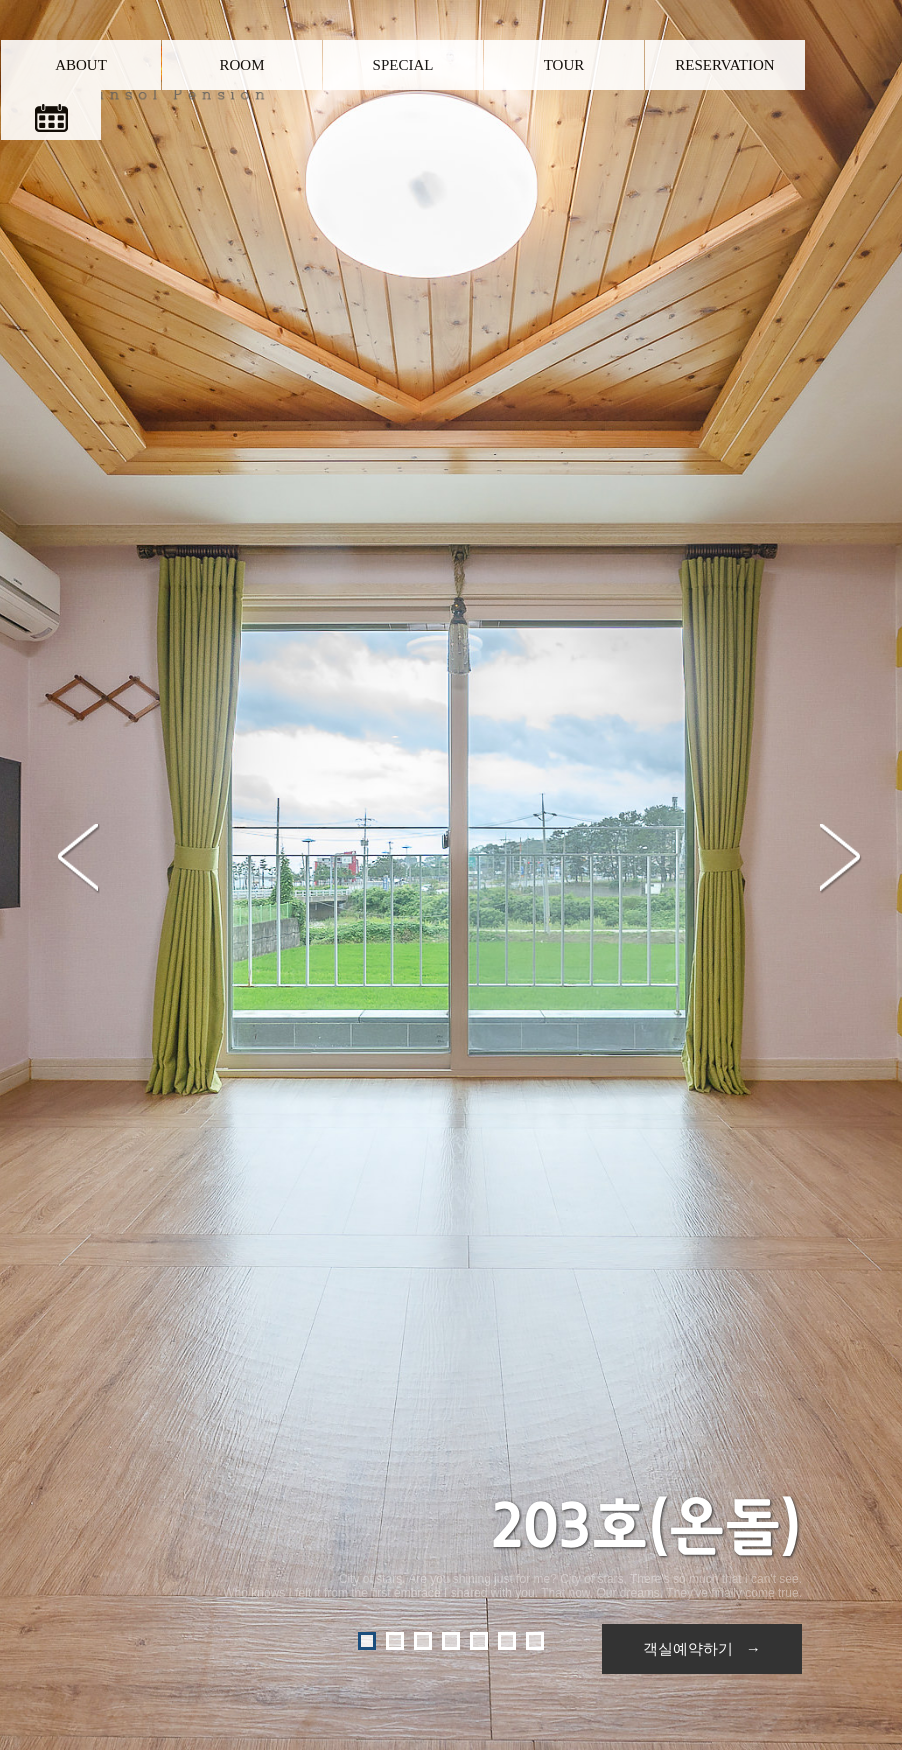 This screenshot has width=902, height=1750. What do you see at coordinates (452, 1382) in the screenshot?
I see `다른객실보기` at bounding box center [452, 1382].